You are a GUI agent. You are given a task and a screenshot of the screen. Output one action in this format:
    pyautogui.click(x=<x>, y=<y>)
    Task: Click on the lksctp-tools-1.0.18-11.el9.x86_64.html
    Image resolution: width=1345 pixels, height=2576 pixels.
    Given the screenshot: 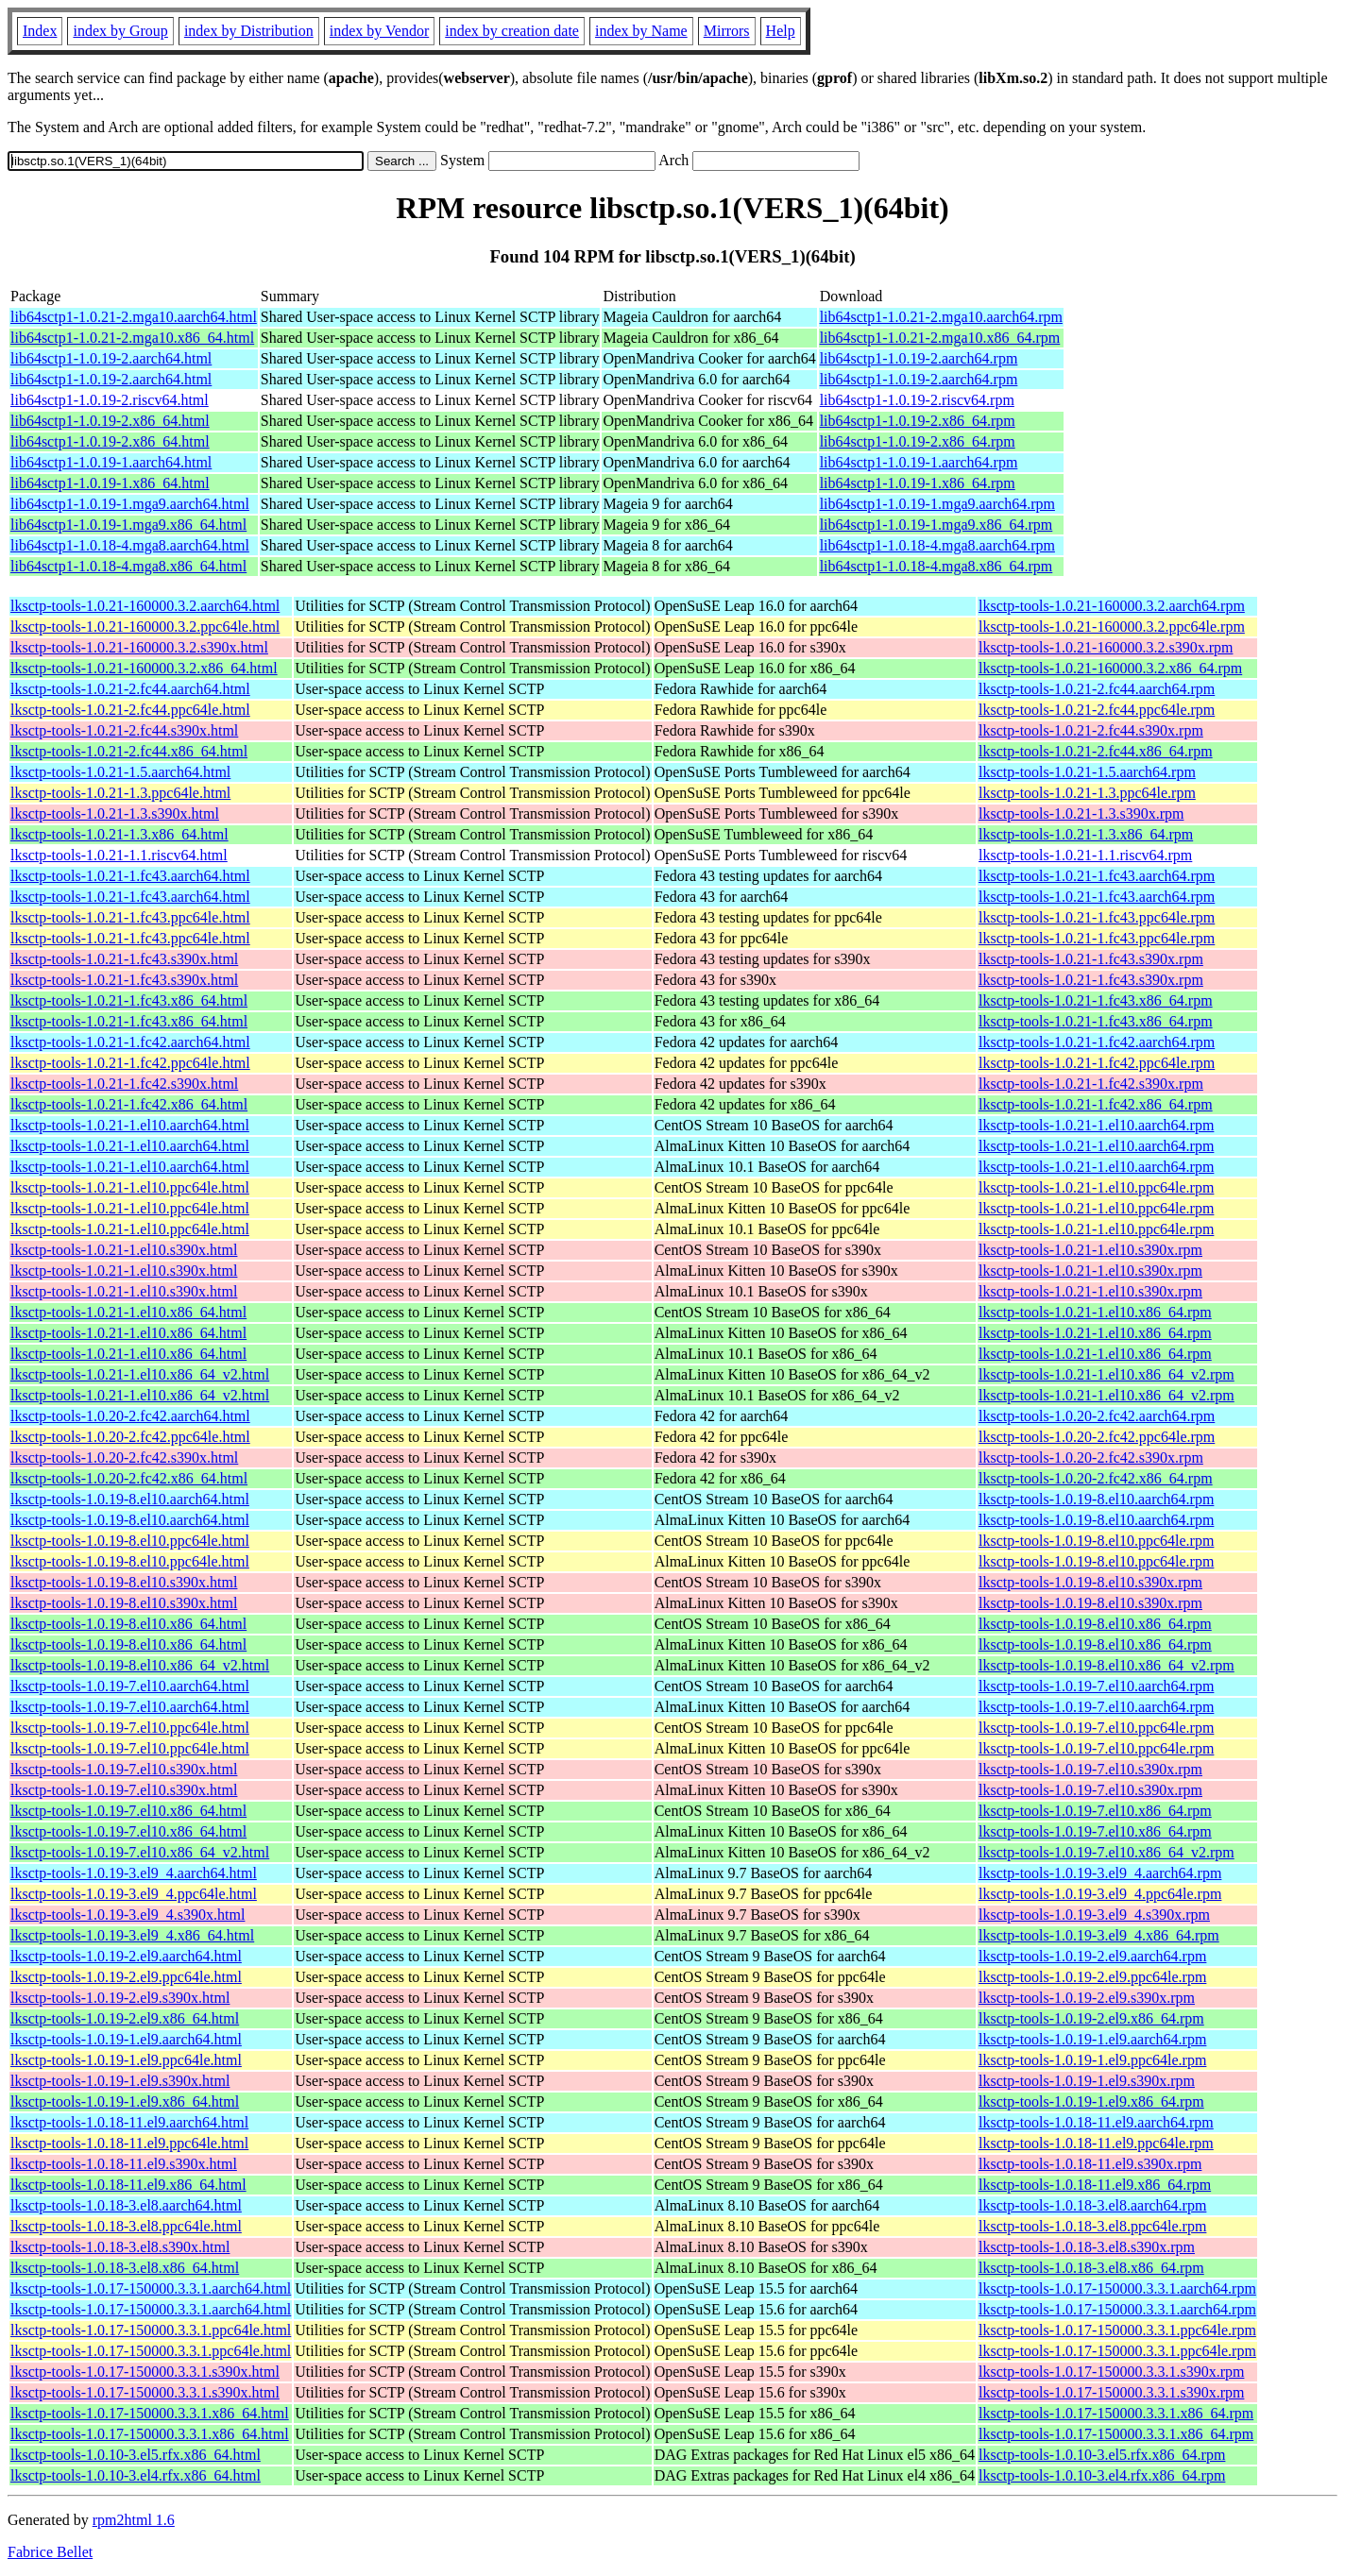 What is the action you would take?
    pyautogui.click(x=128, y=2185)
    